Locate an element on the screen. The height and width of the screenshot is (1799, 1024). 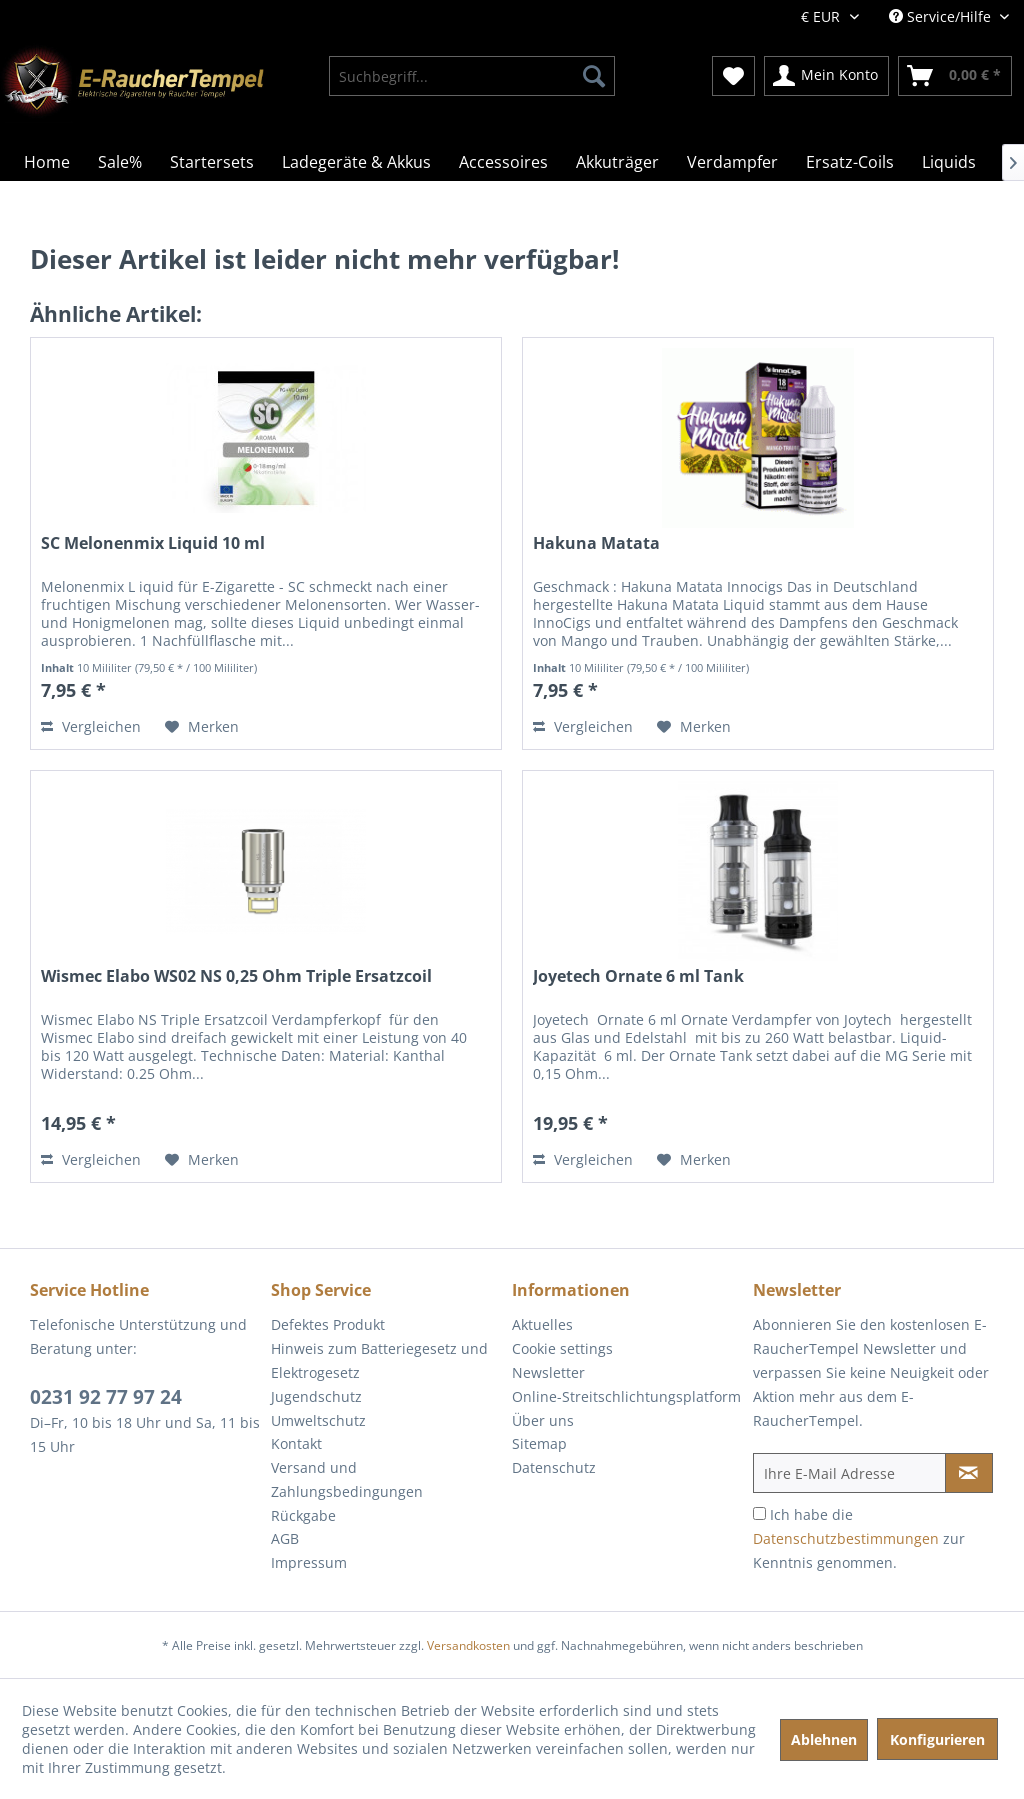
Hakuna Matata is located at coordinates (596, 543).